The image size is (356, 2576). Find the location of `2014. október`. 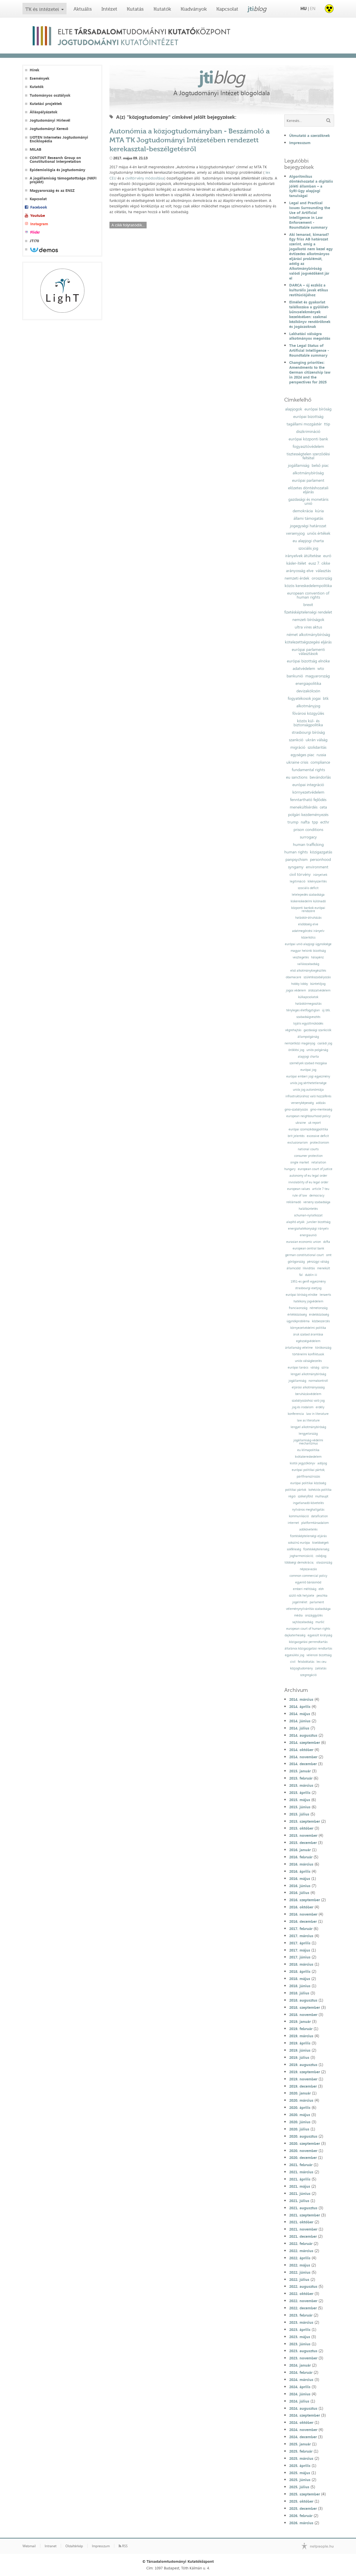

2014. október is located at coordinates (301, 1749).